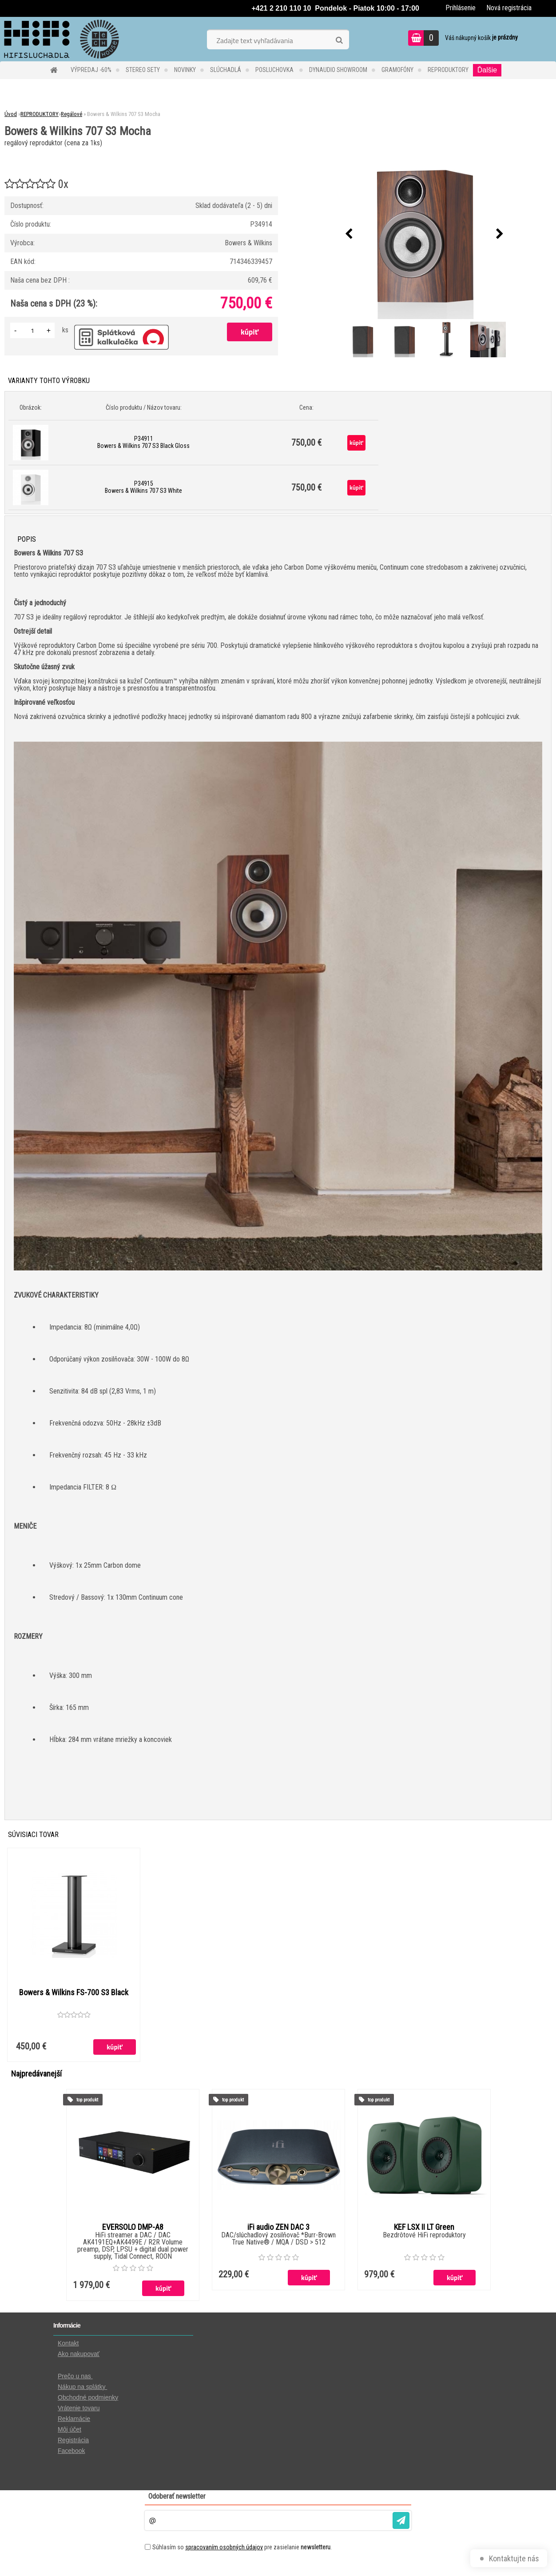 This screenshot has height=2576, width=556. What do you see at coordinates (401, 2521) in the screenshot?
I see `[newsletter]` at bounding box center [401, 2521].